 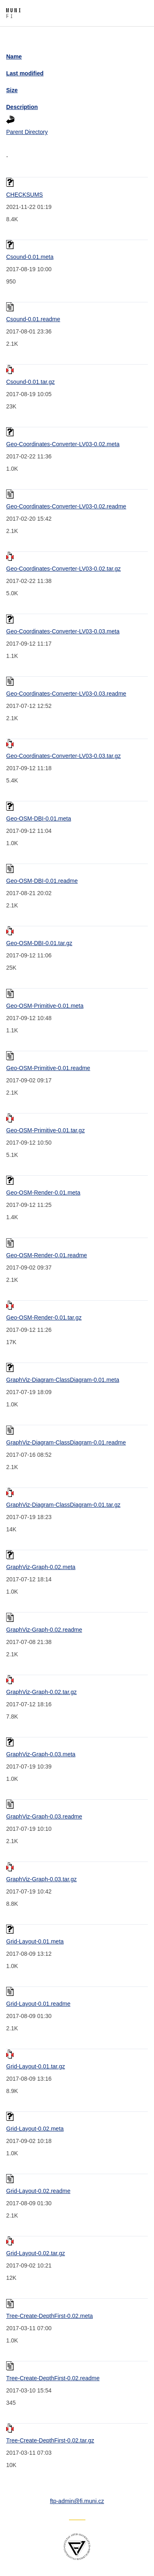 I want to click on Tree-Create-DepthFirst-0.02.tar.gz, so click(x=50, y=2440).